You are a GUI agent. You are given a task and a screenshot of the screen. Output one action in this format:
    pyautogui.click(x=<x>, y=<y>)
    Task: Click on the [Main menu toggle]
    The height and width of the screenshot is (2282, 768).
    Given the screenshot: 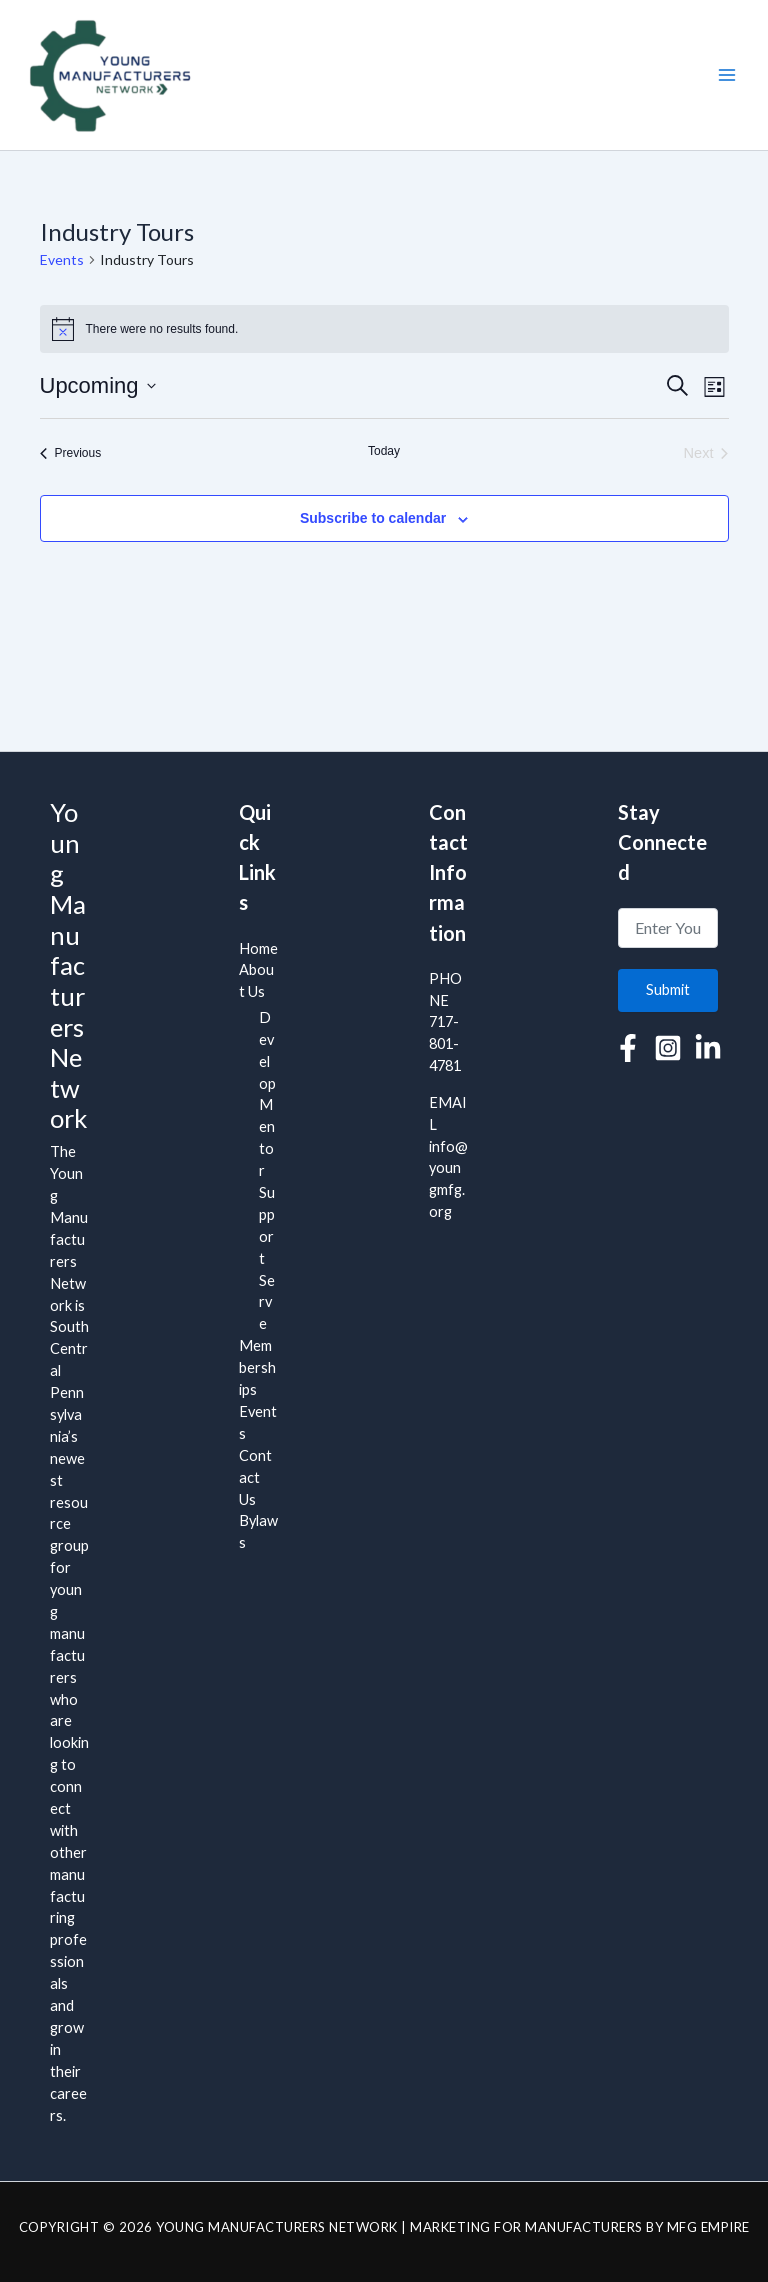 What is the action you would take?
    pyautogui.click(x=727, y=75)
    